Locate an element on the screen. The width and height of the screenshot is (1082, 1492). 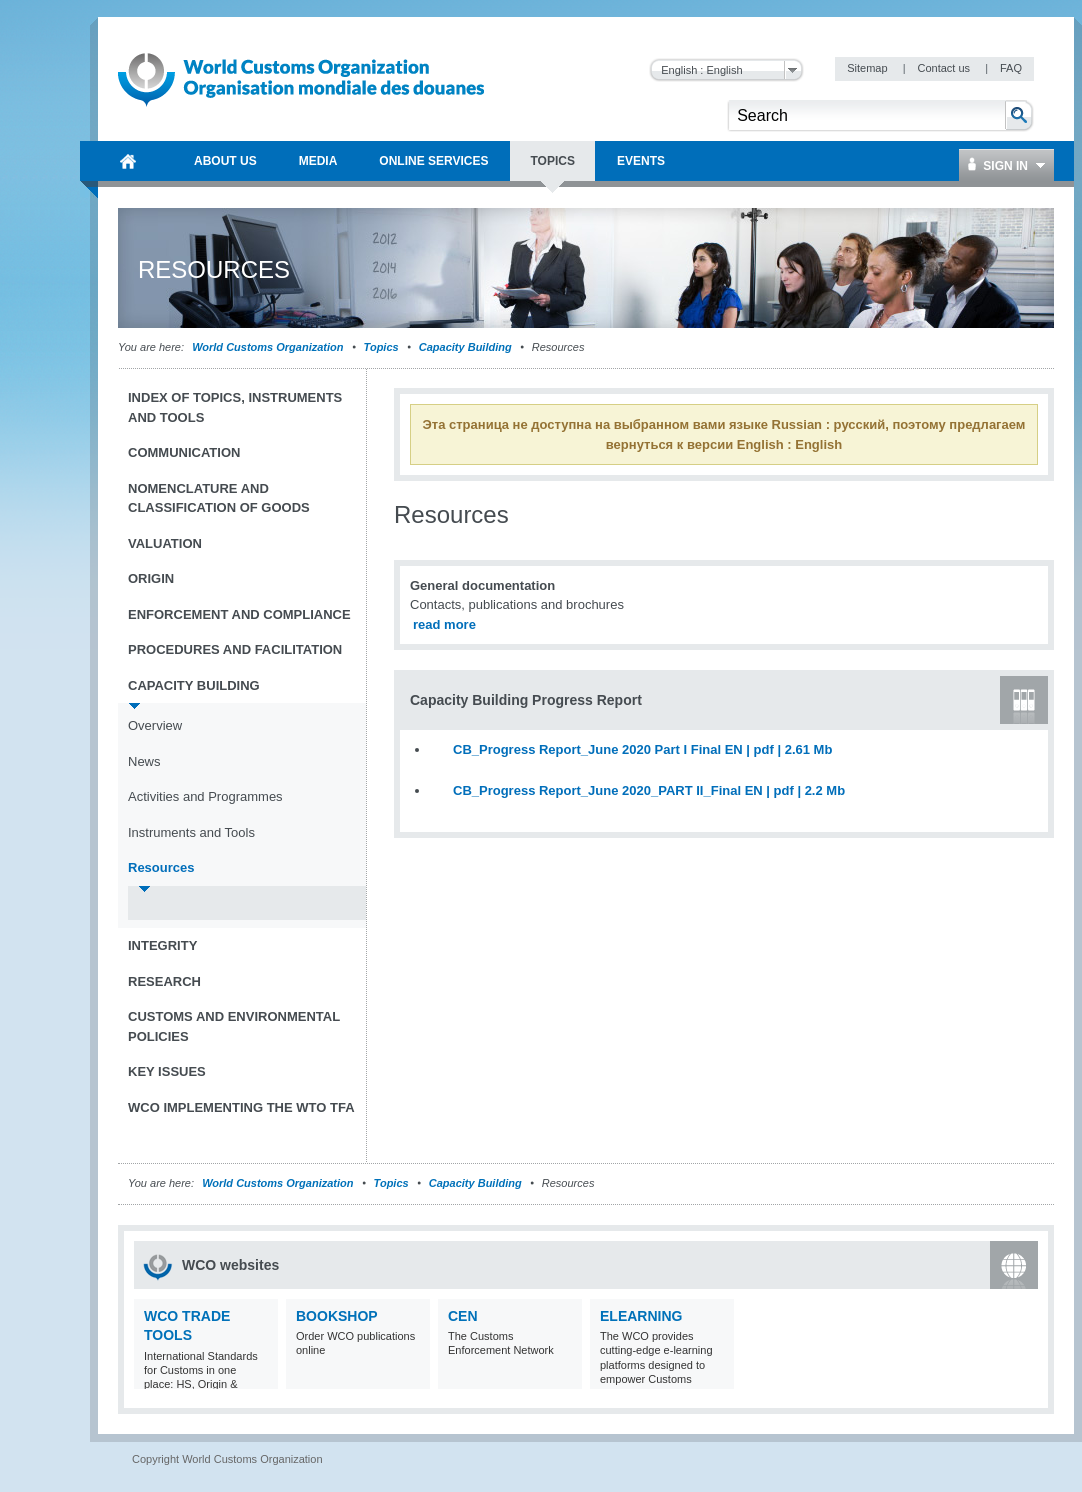
Communication is located at coordinates (184, 452).